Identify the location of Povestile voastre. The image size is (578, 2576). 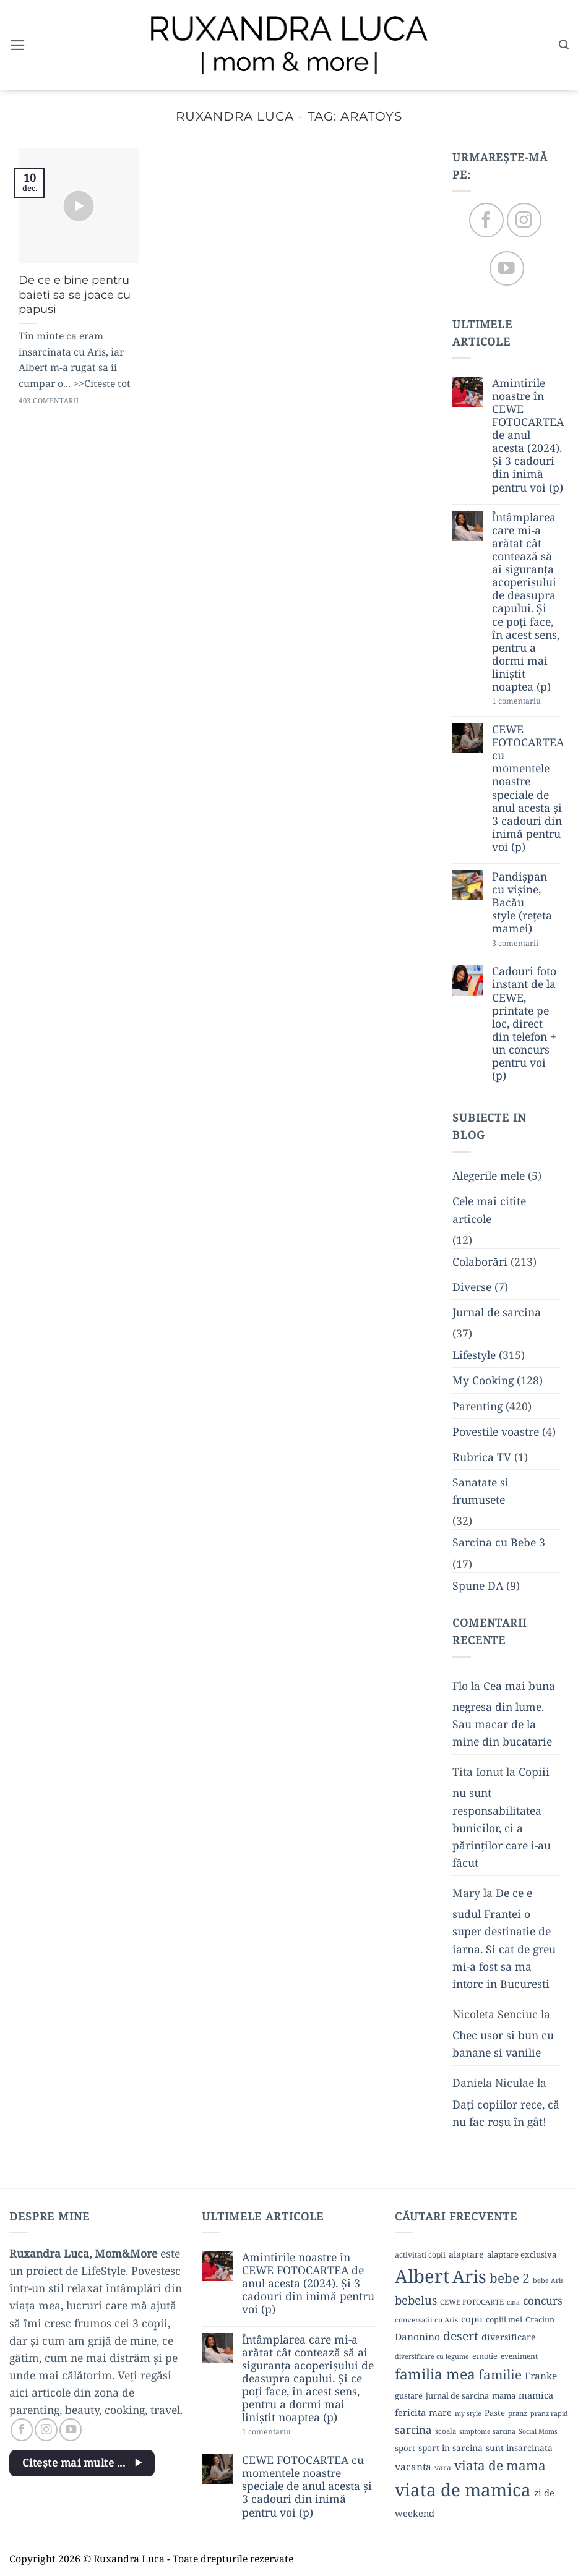
(495, 1431).